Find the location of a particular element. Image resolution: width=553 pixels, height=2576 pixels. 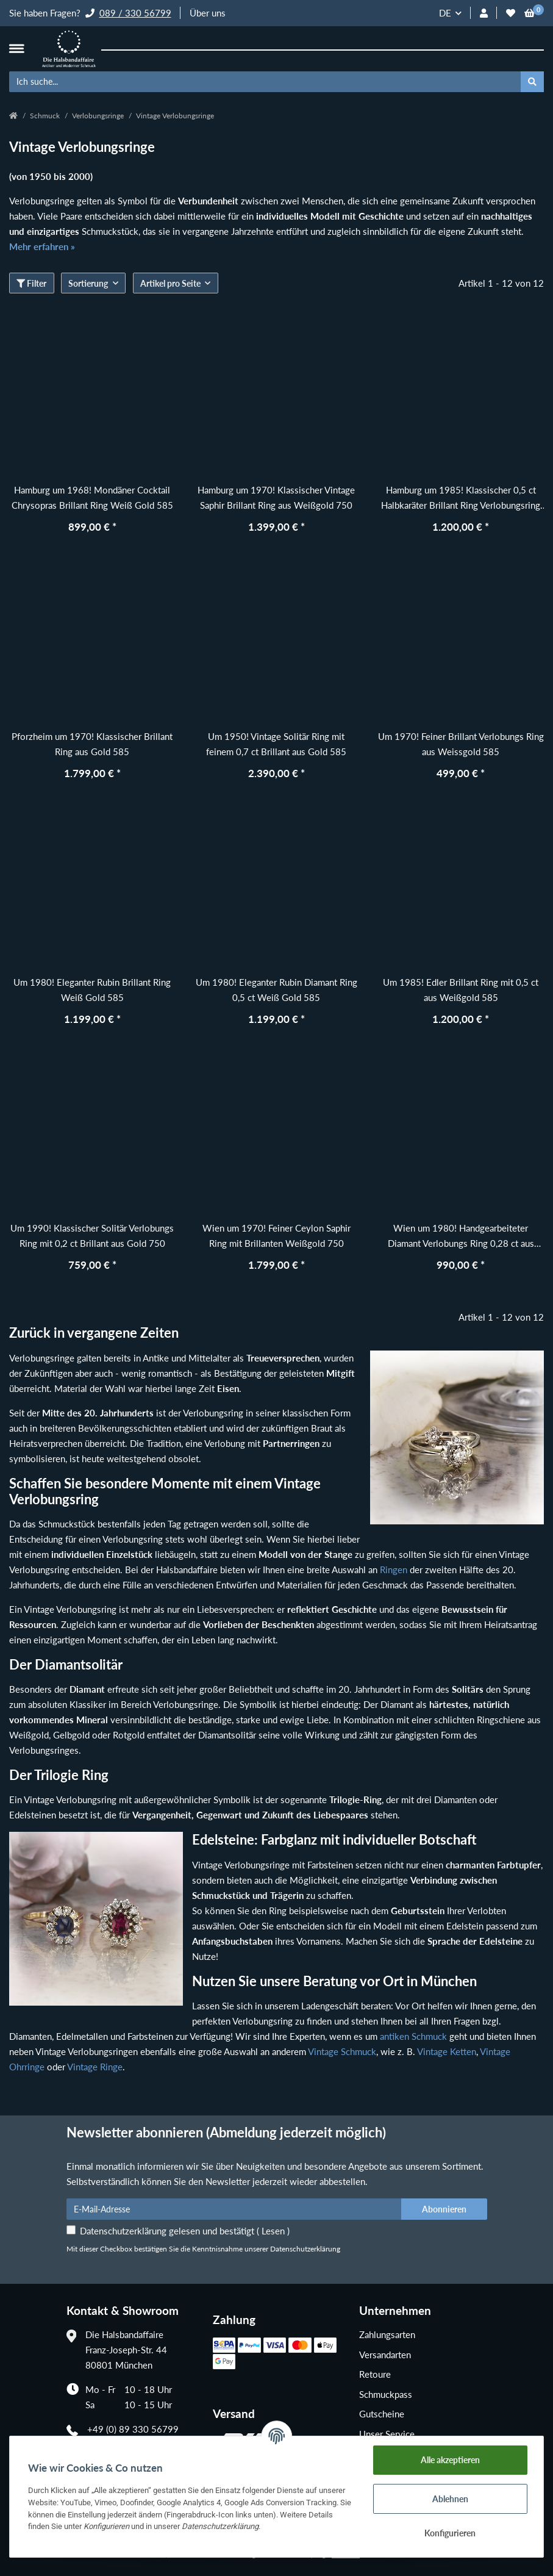

Sortierung is located at coordinates (88, 283).